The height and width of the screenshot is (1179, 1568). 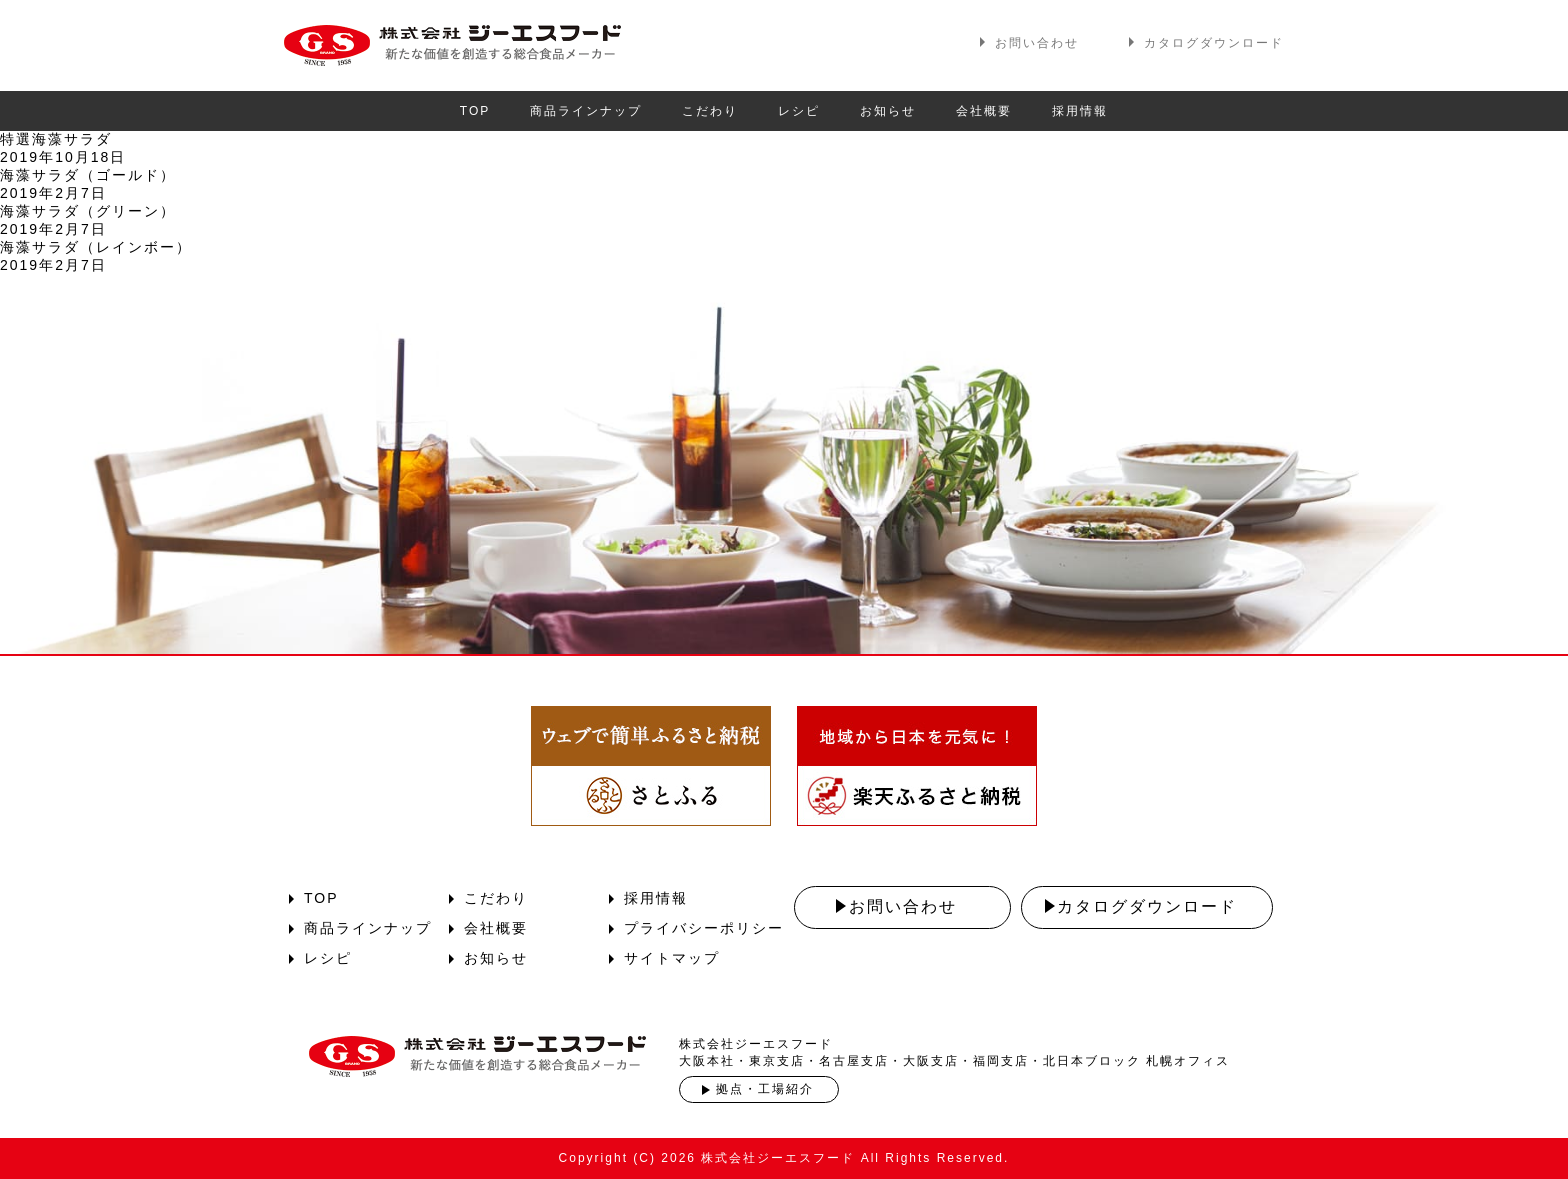 What do you see at coordinates (888, 111) in the screenshot?
I see `お知らせ` at bounding box center [888, 111].